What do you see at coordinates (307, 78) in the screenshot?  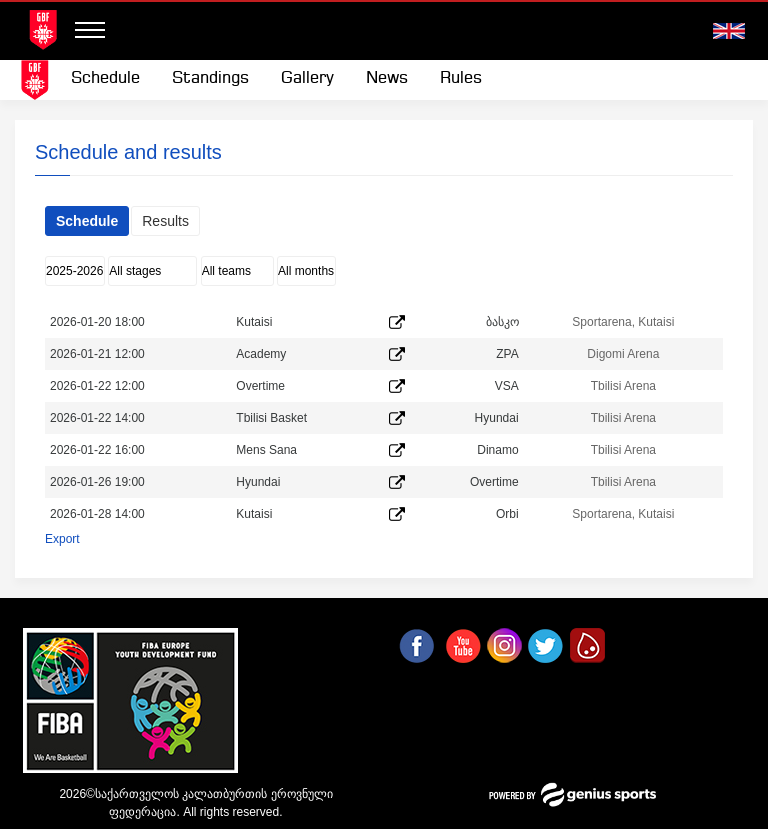 I see `Gallery` at bounding box center [307, 78].